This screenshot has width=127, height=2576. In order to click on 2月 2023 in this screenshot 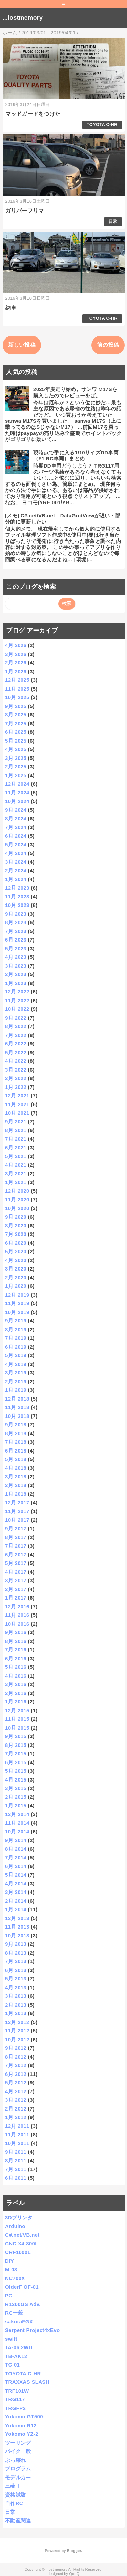, I will do `click(15, 974)`.